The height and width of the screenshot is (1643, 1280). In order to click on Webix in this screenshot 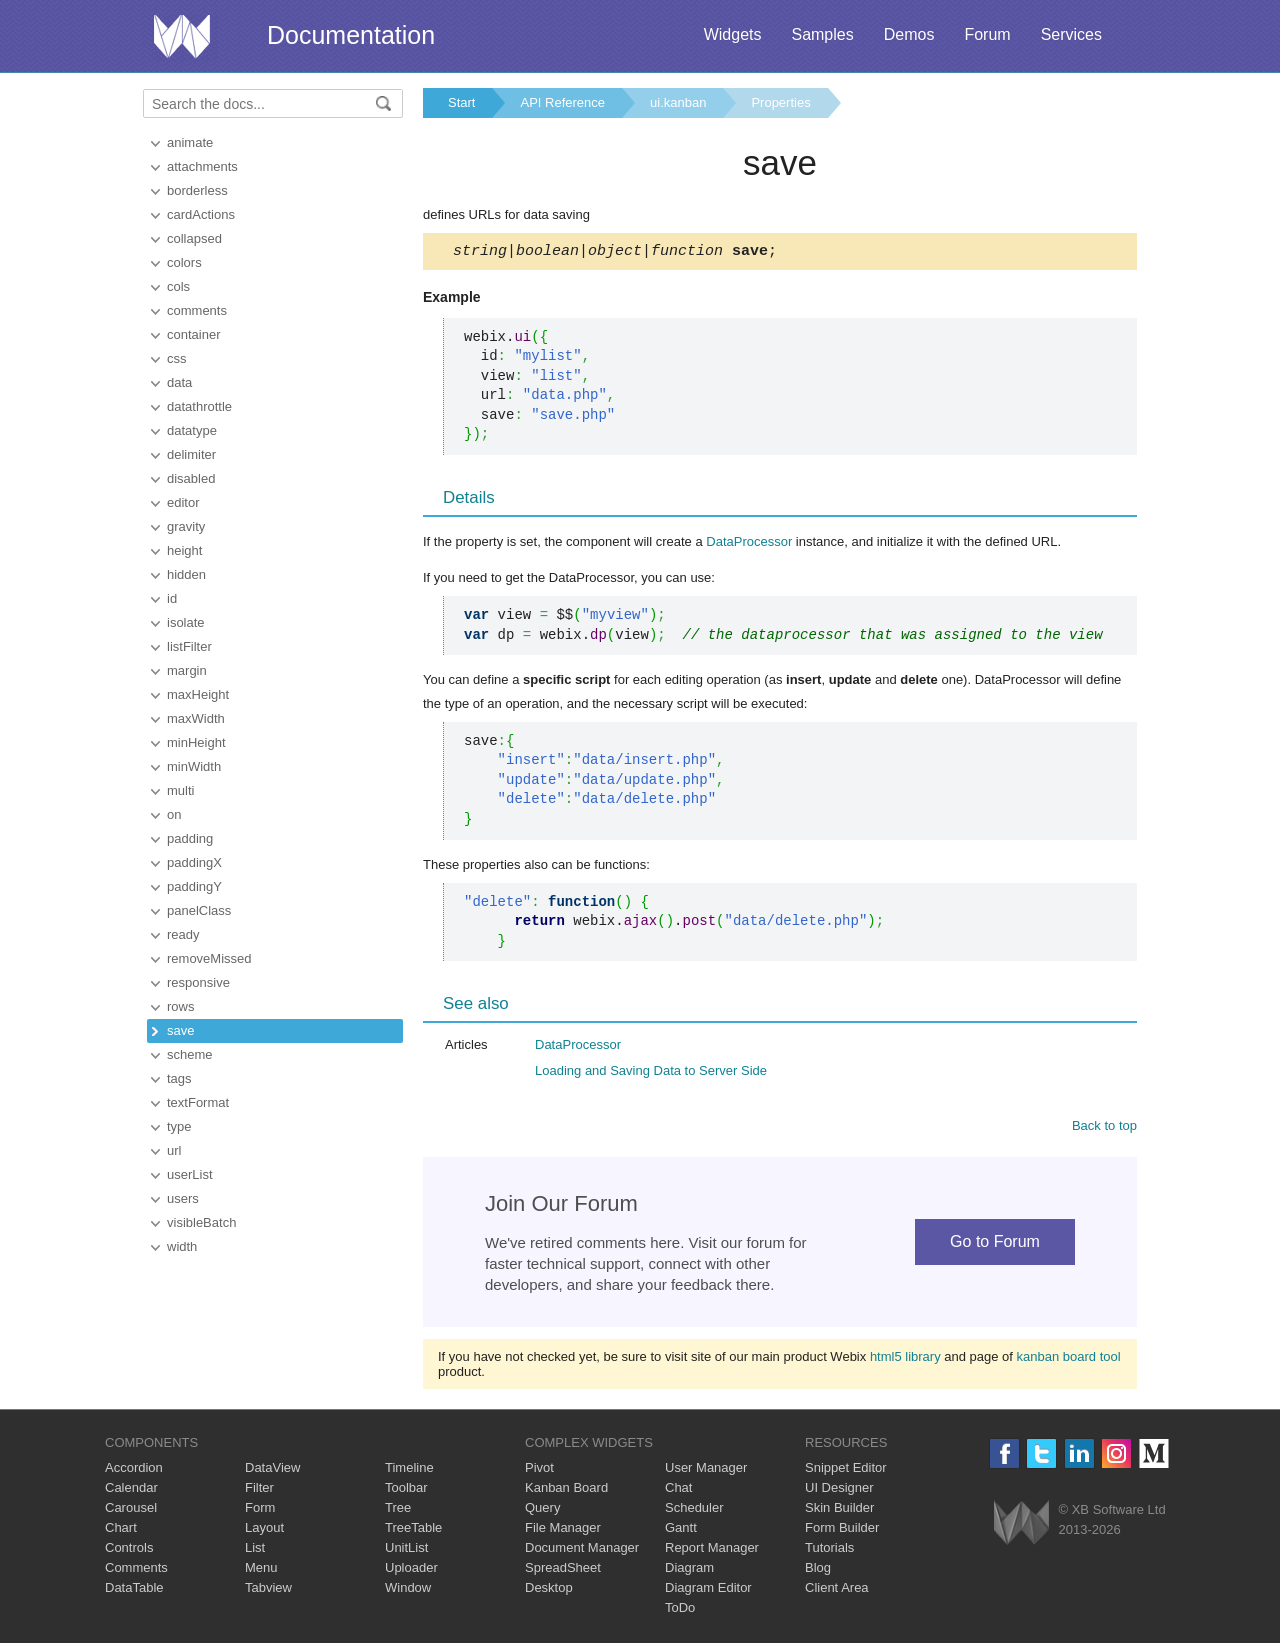, I will do `click(1021, 1525)`.